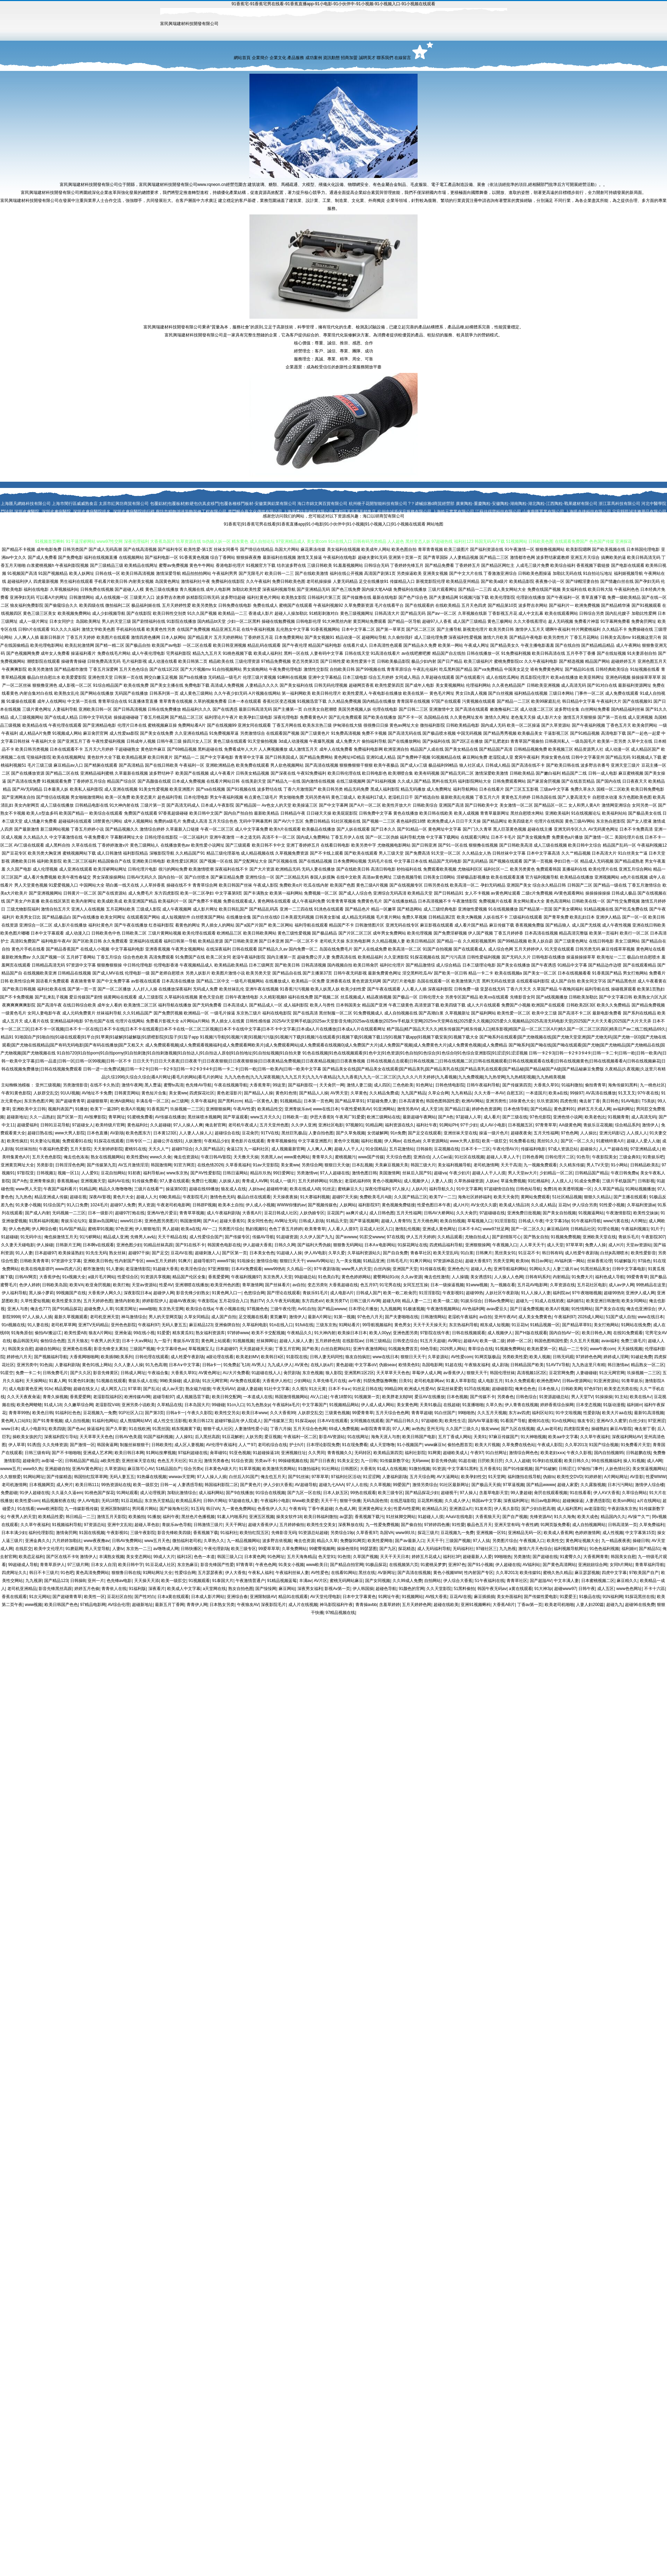  What do you see at coordinates (364, 1252) in the screenshot?
I see `久草福利资源站久` at bounding box center [364, 1252].